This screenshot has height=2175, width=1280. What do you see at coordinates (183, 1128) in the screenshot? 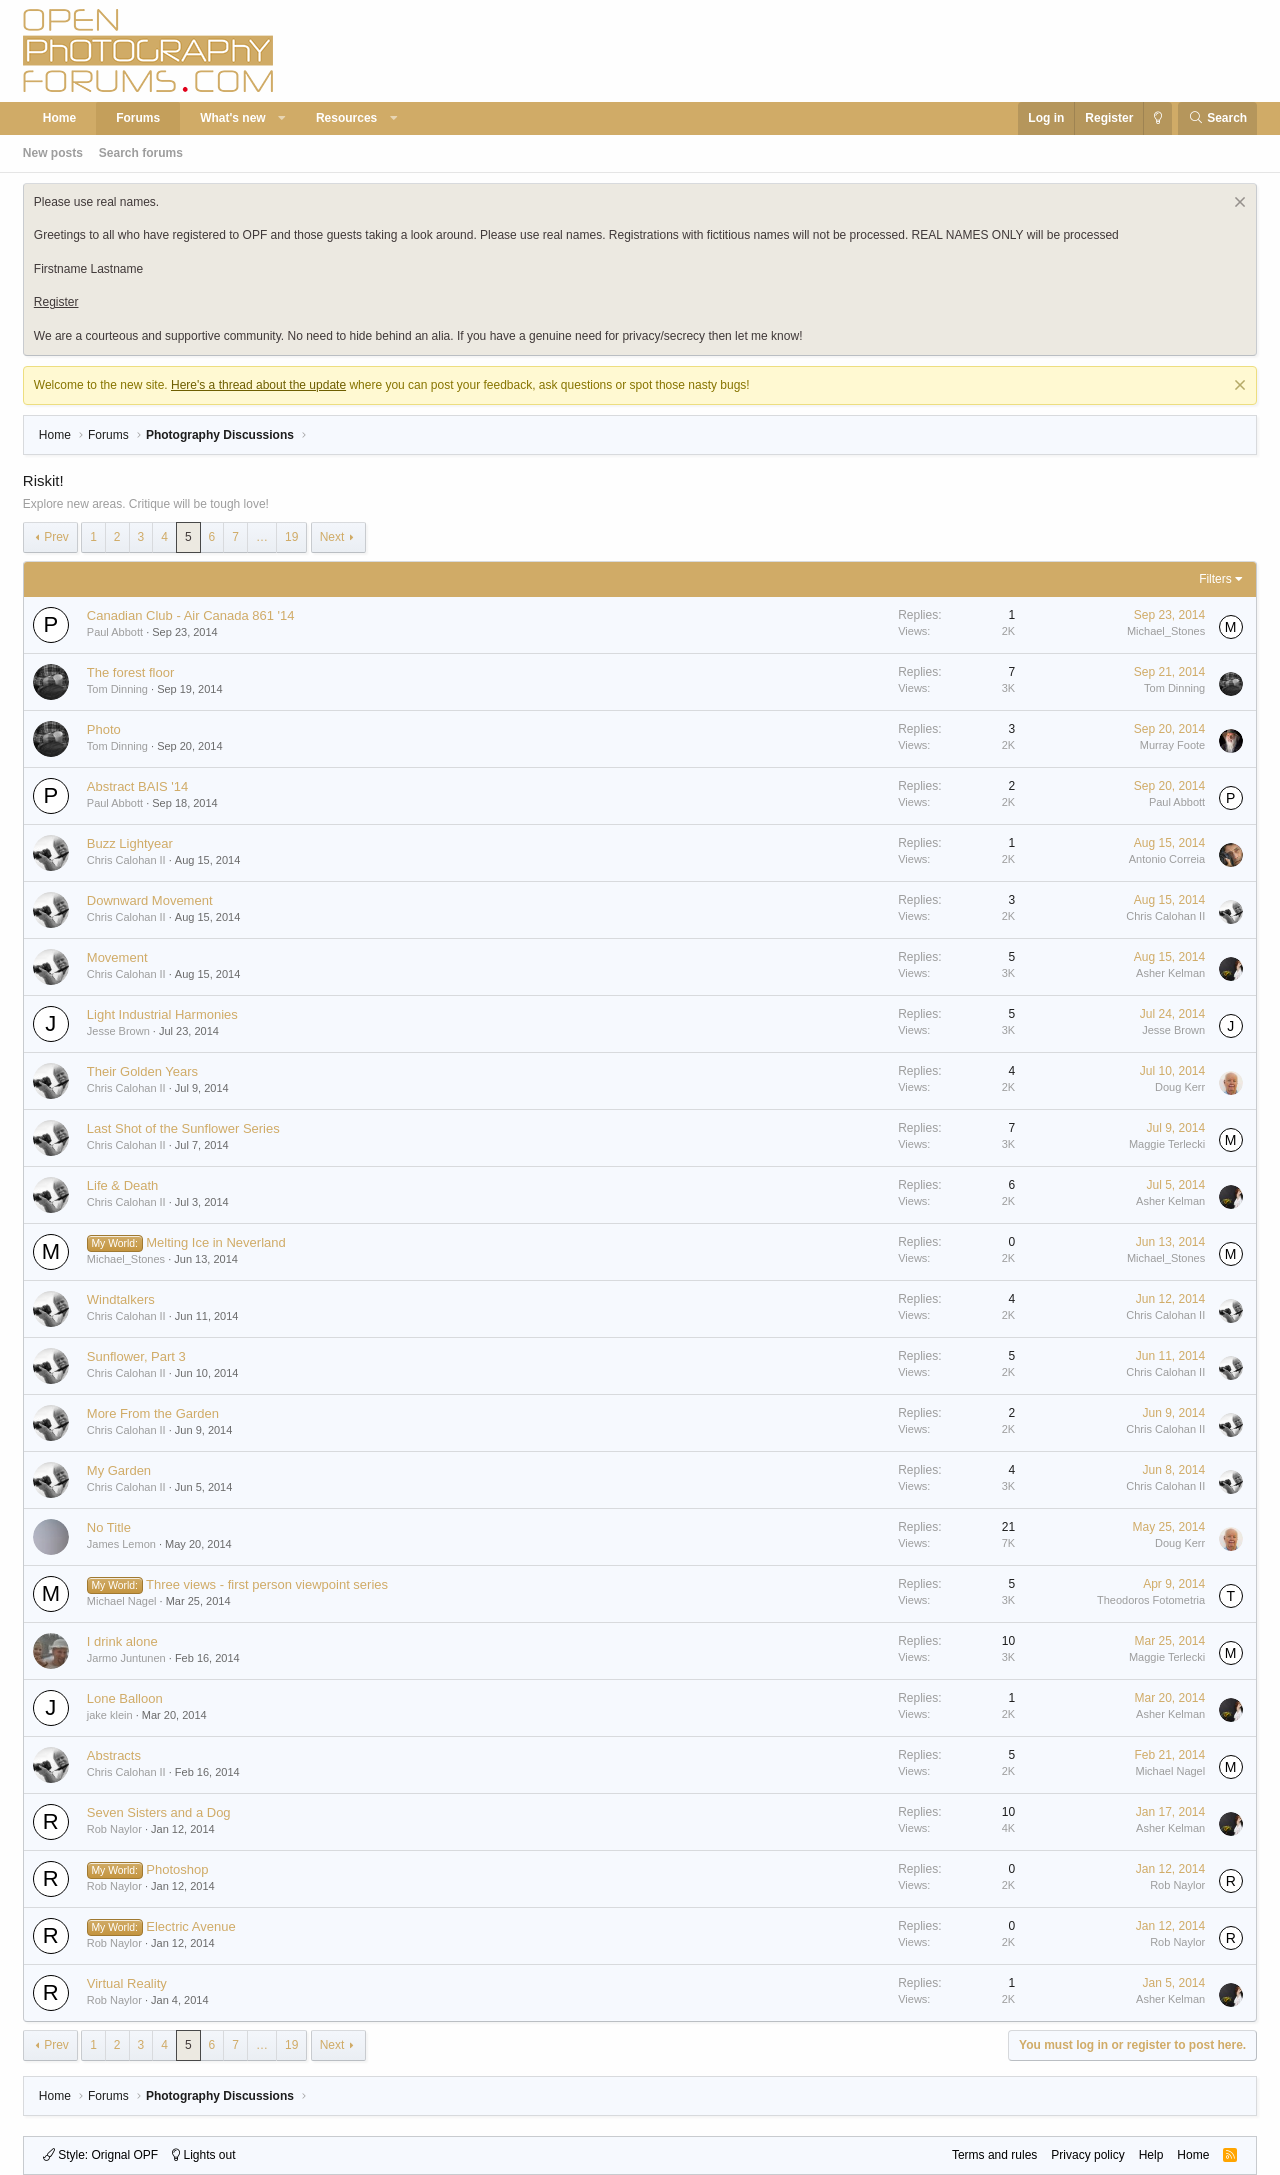
I see `Last Shot of the Sunflower Series` at bounding box center [183, 1128].